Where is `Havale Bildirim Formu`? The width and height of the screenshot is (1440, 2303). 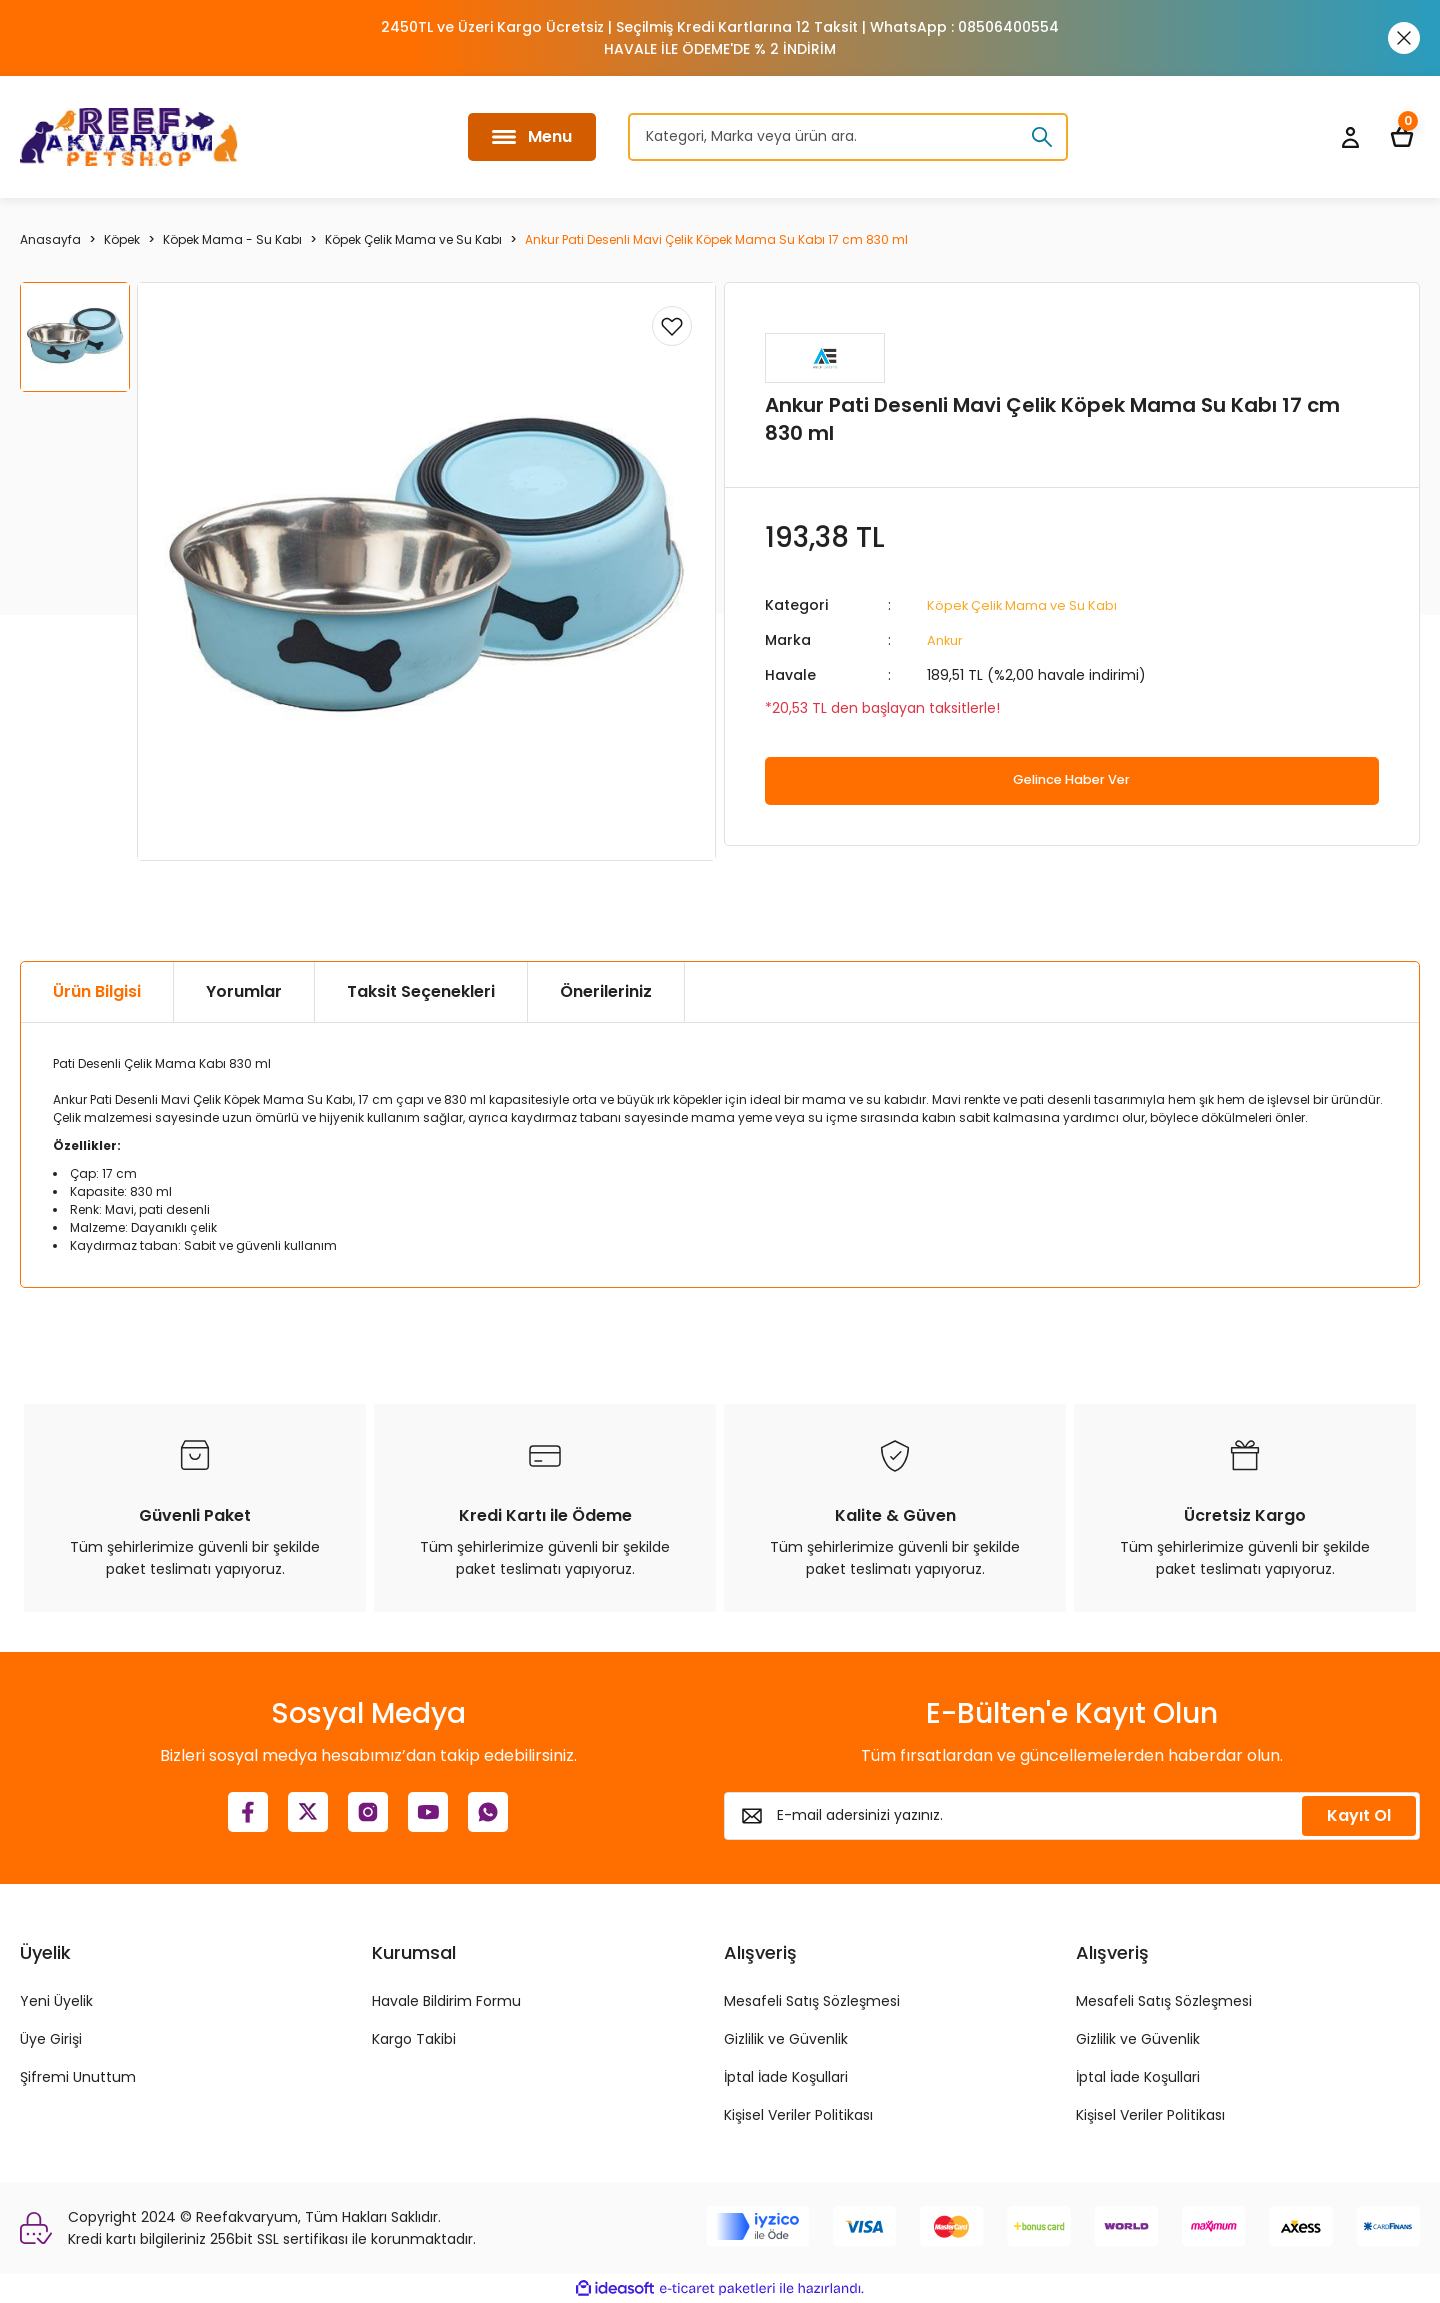 Havale Bildirim Formu is located at coordinates (446, 2001).